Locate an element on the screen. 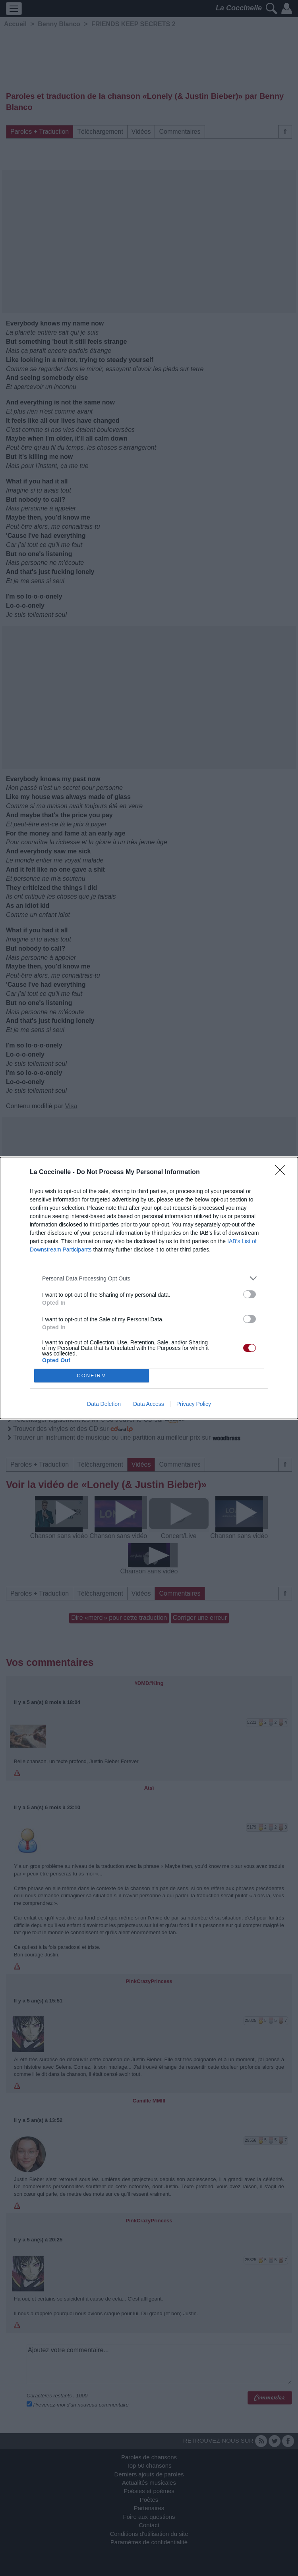  [dialog] is located at coordinates (149, 1288).